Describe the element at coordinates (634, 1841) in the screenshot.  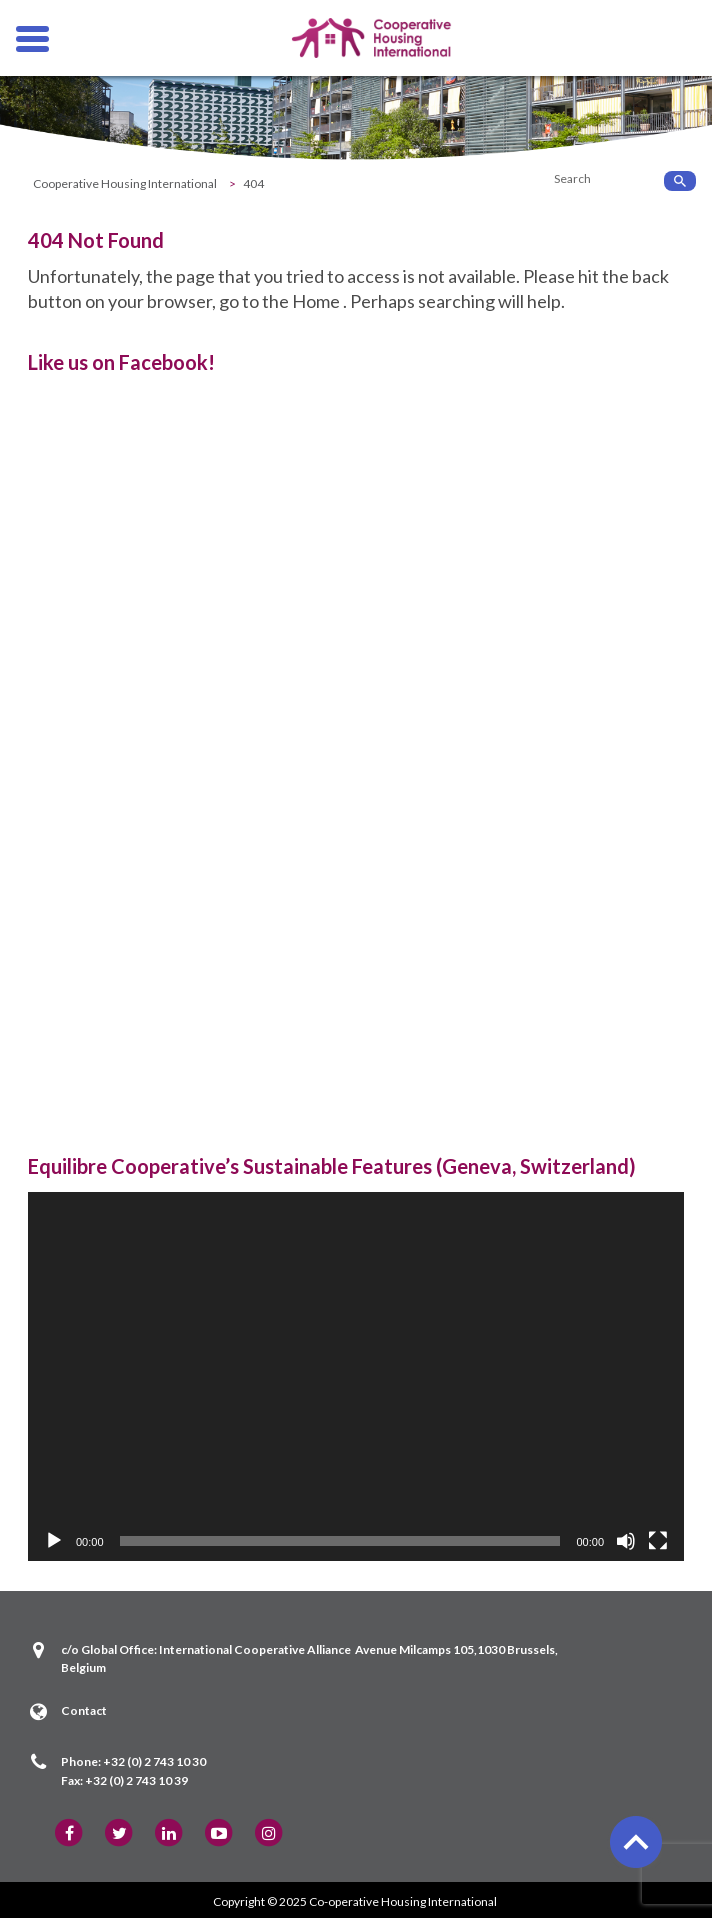
I see `back to top` at that location.